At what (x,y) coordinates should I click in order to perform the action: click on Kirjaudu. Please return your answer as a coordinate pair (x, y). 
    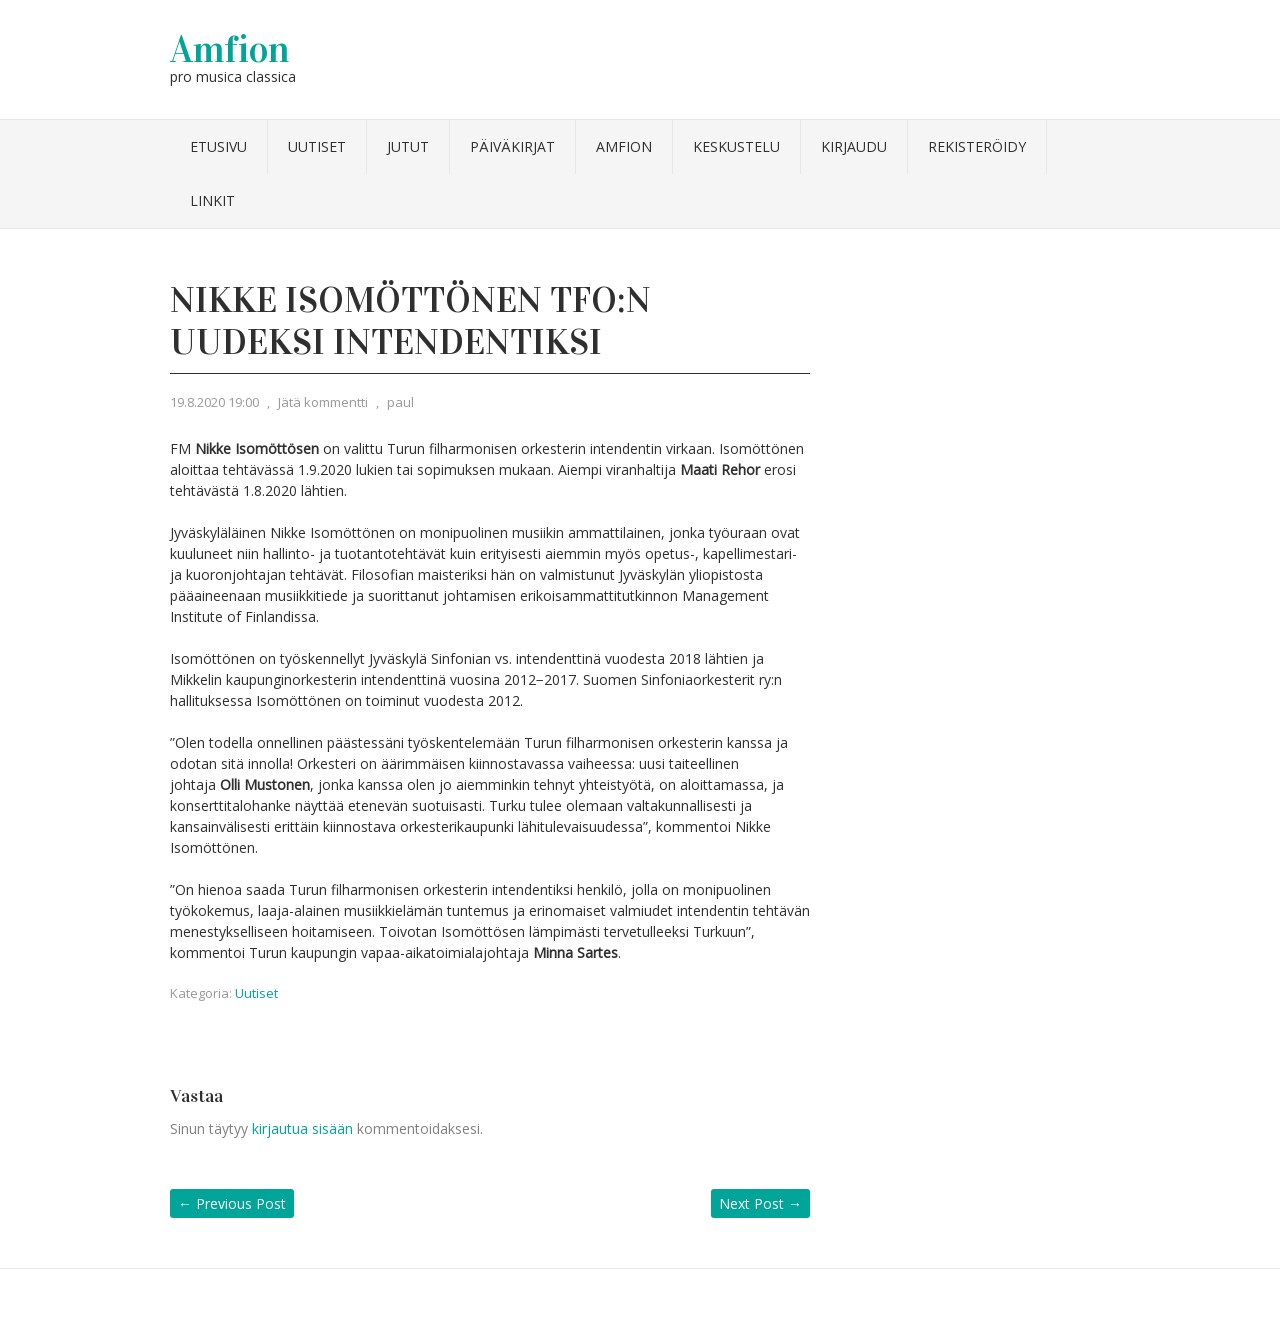
    Looking at the image, I should click on (854, 146).